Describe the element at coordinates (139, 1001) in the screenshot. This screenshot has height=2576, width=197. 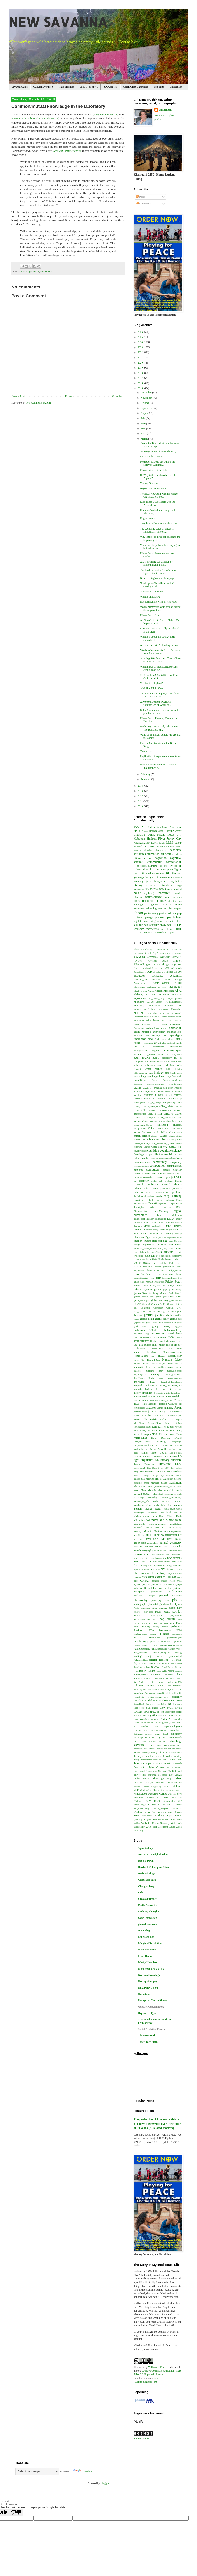
I see `AI_culture` at that location.